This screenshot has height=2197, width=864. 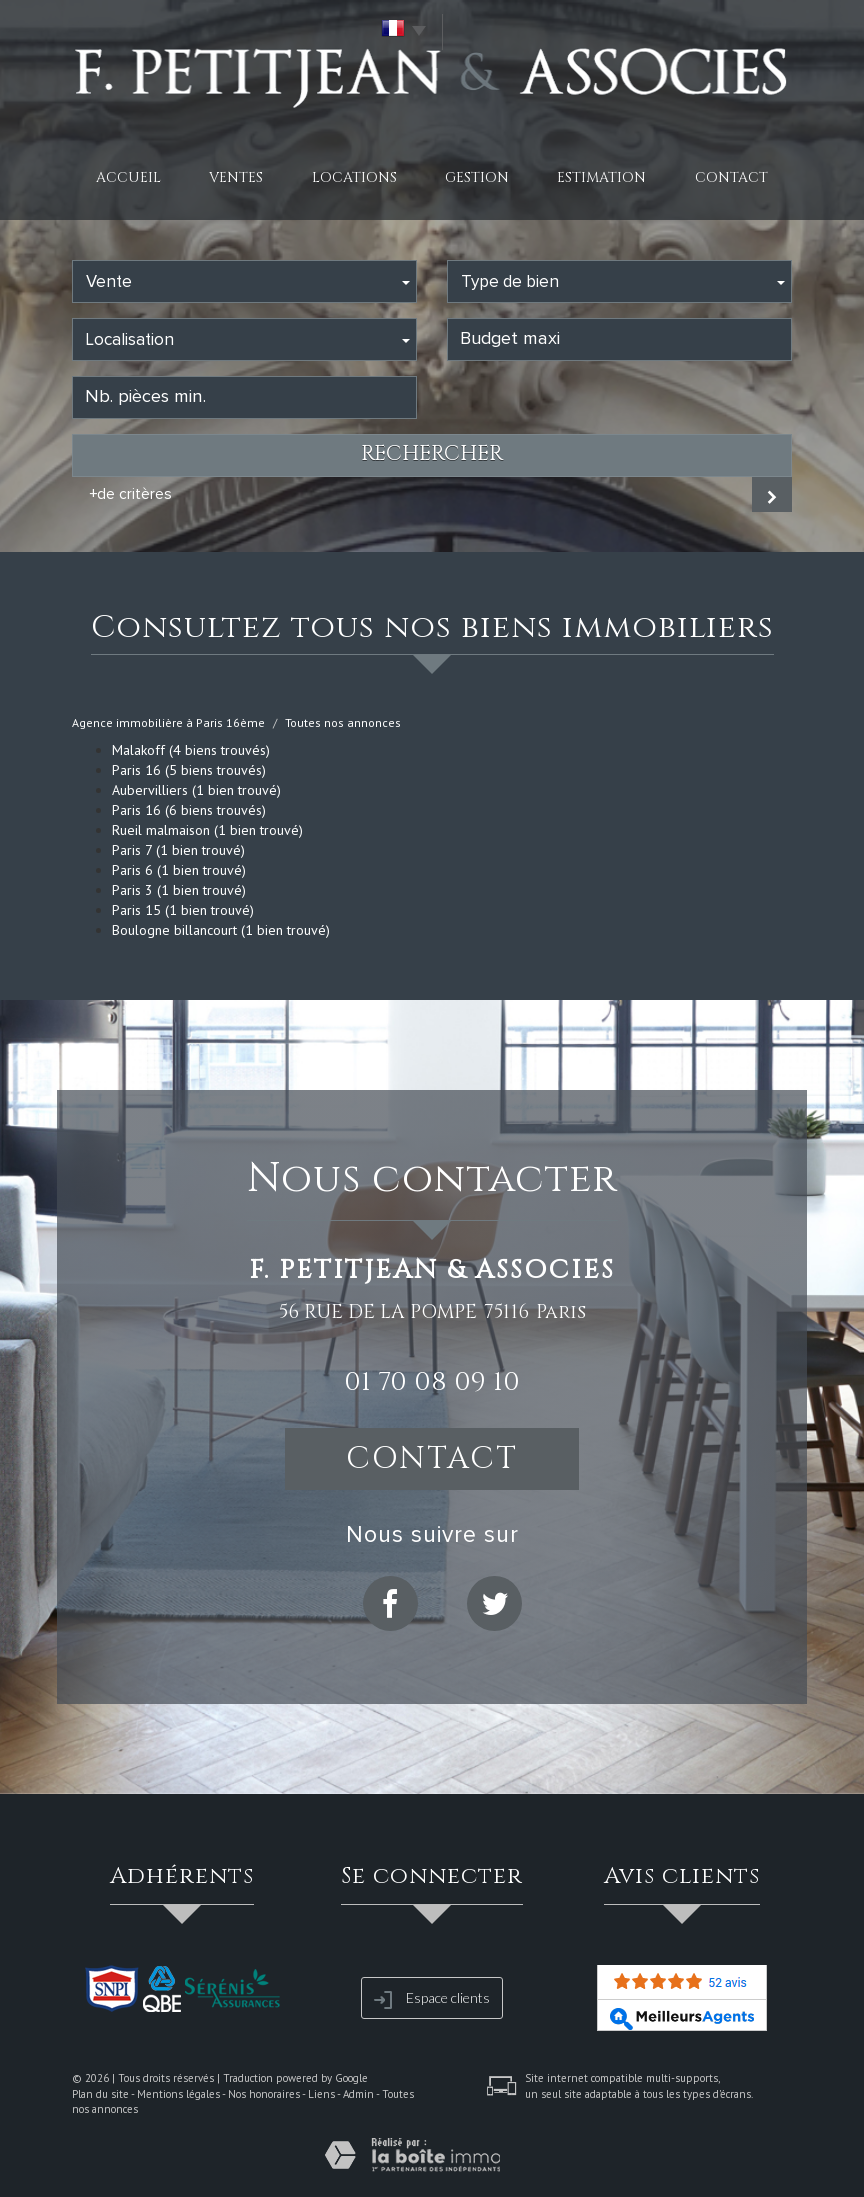 I want to click on Aubervilliers (1 bien trouvé), so click(x=196, y=790).